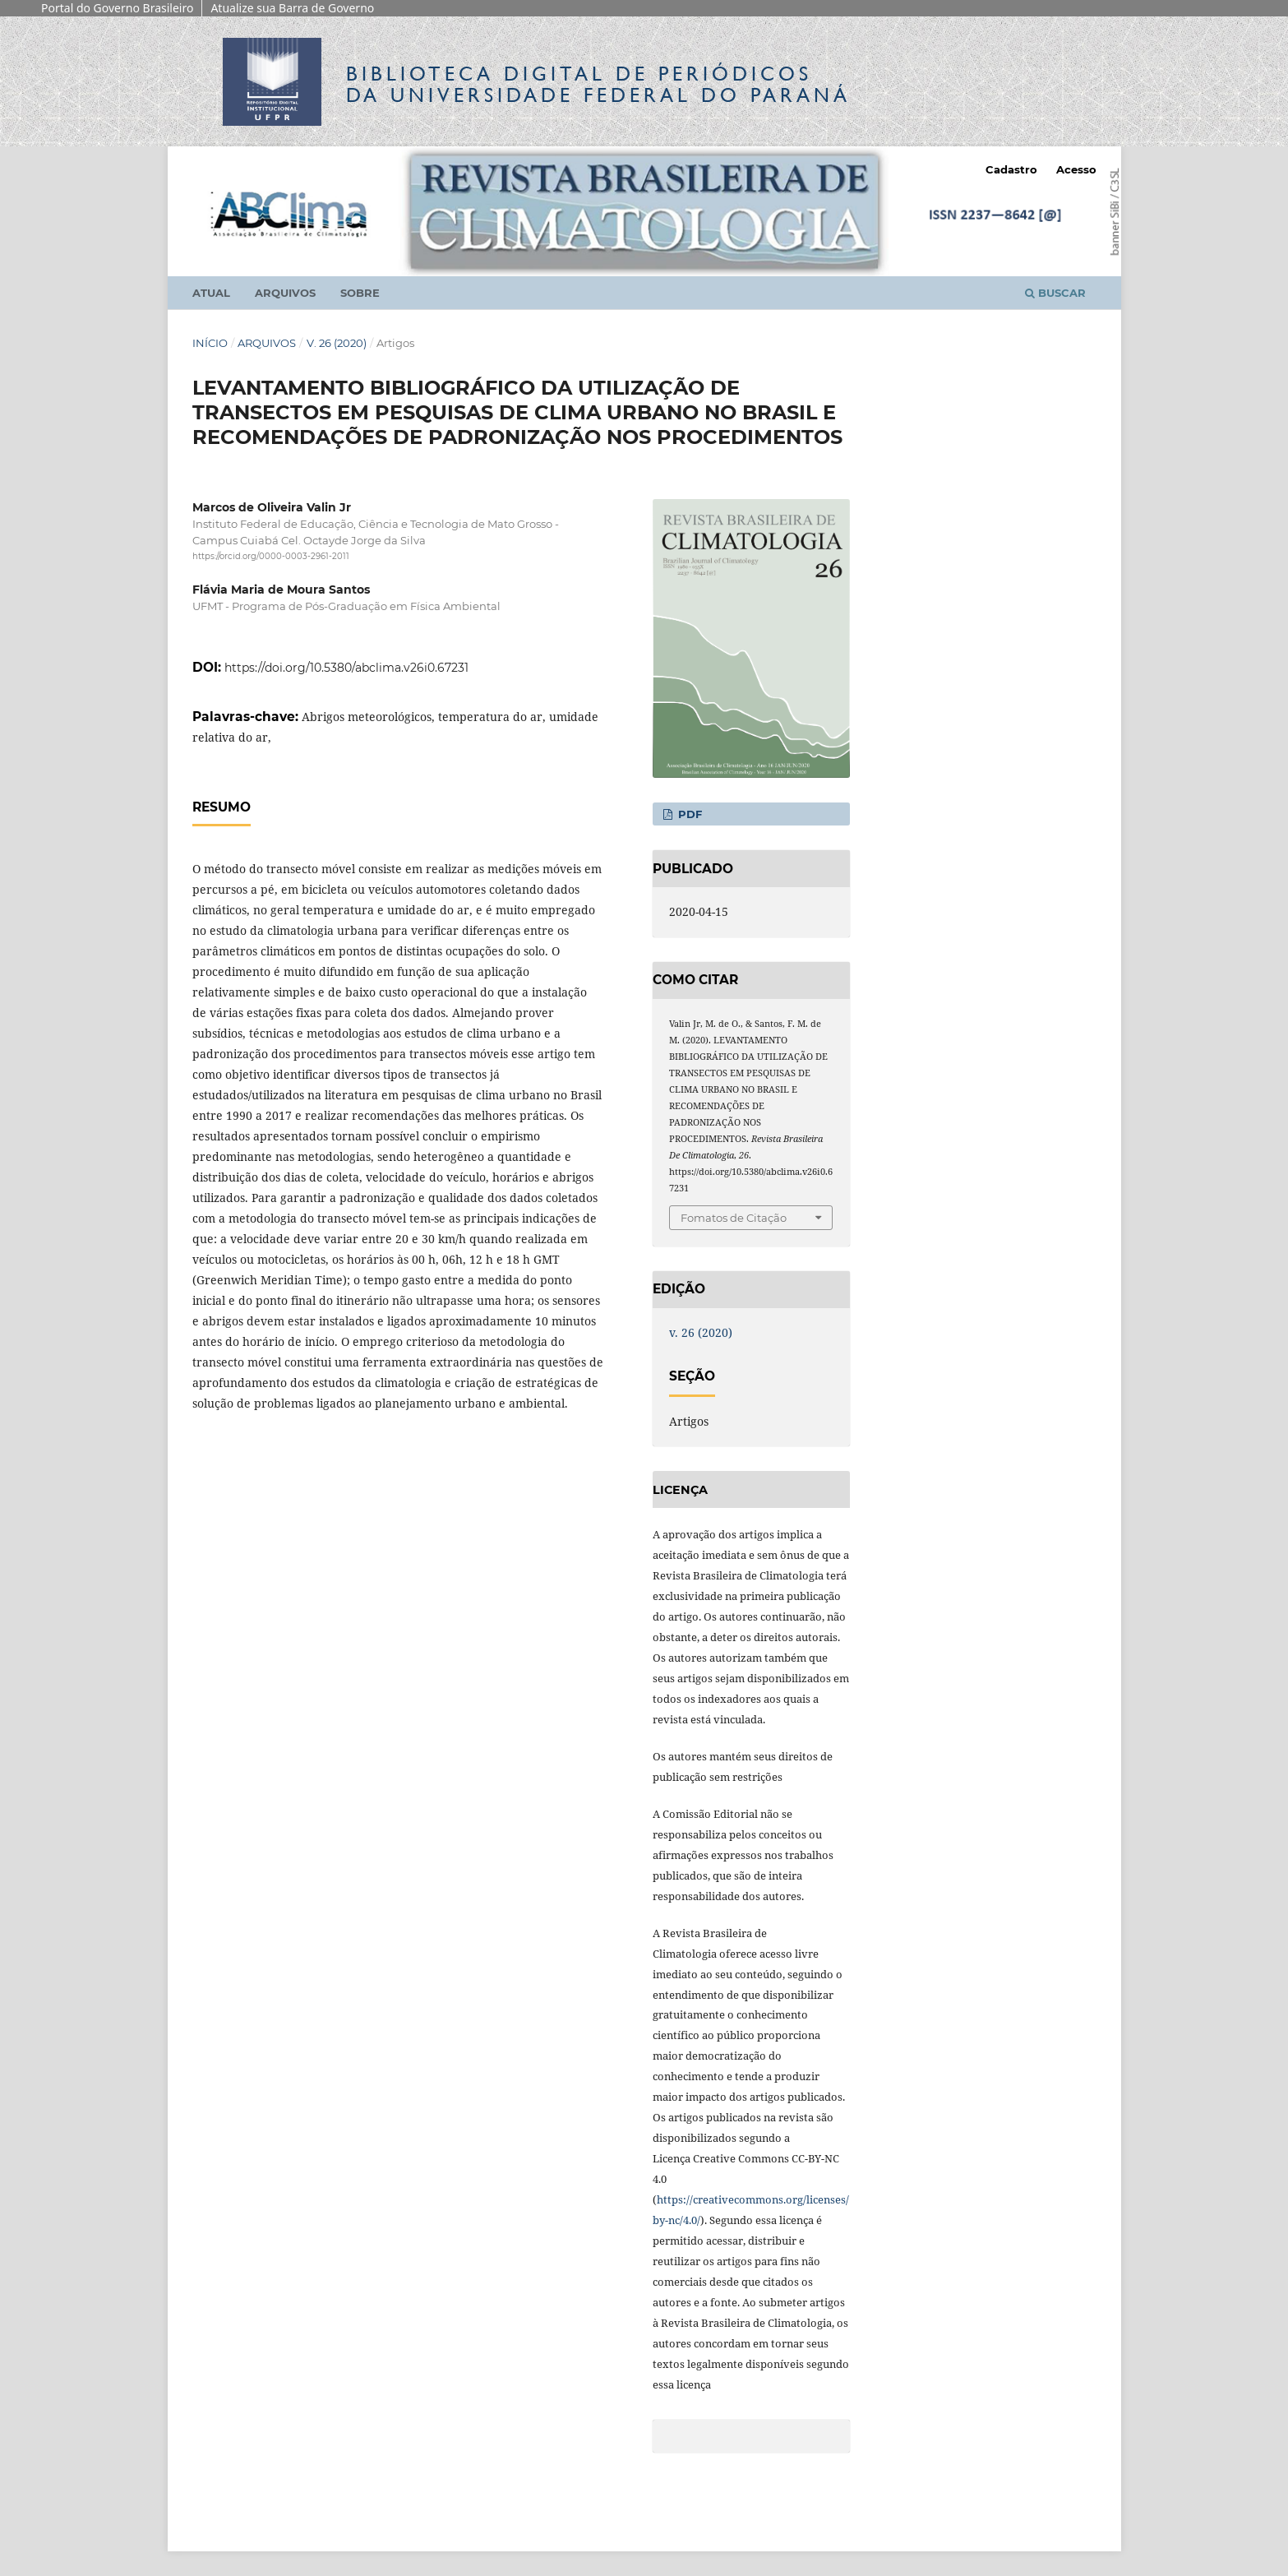  What do you see at coordinates (598, 84) in the screenshot?
I see `Biblioteca Digitalda Universidade Federal do Paraná` at bounding box center [598, 84].